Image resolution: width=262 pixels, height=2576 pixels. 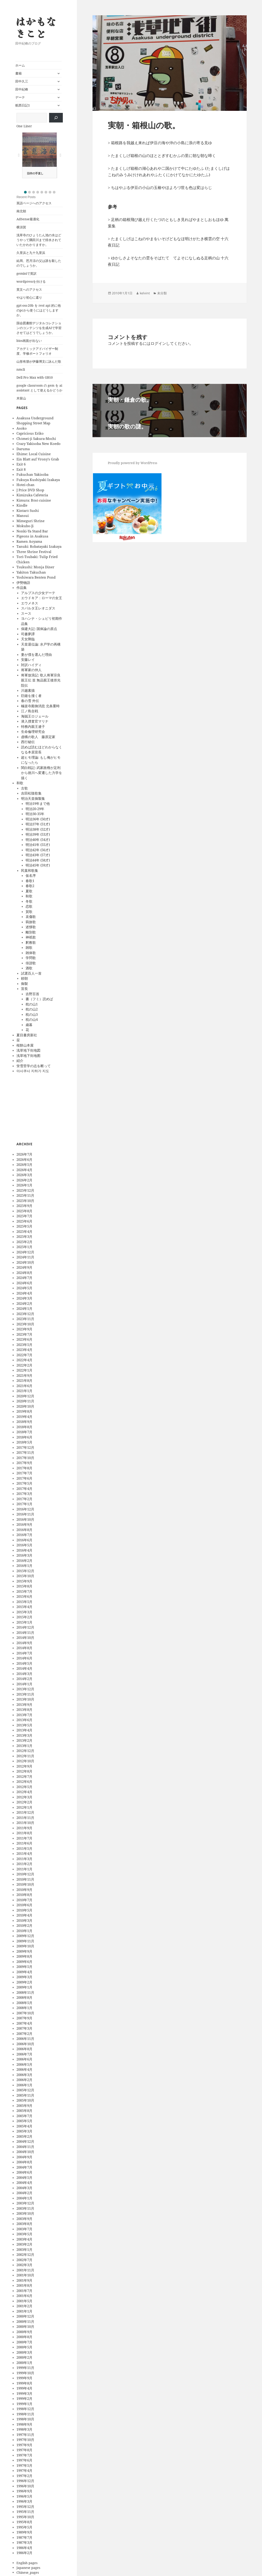 What do you see at coordinates (25, 1200) in the screenshot?
I see `2025年10月` at bounding box center [25, 1200].